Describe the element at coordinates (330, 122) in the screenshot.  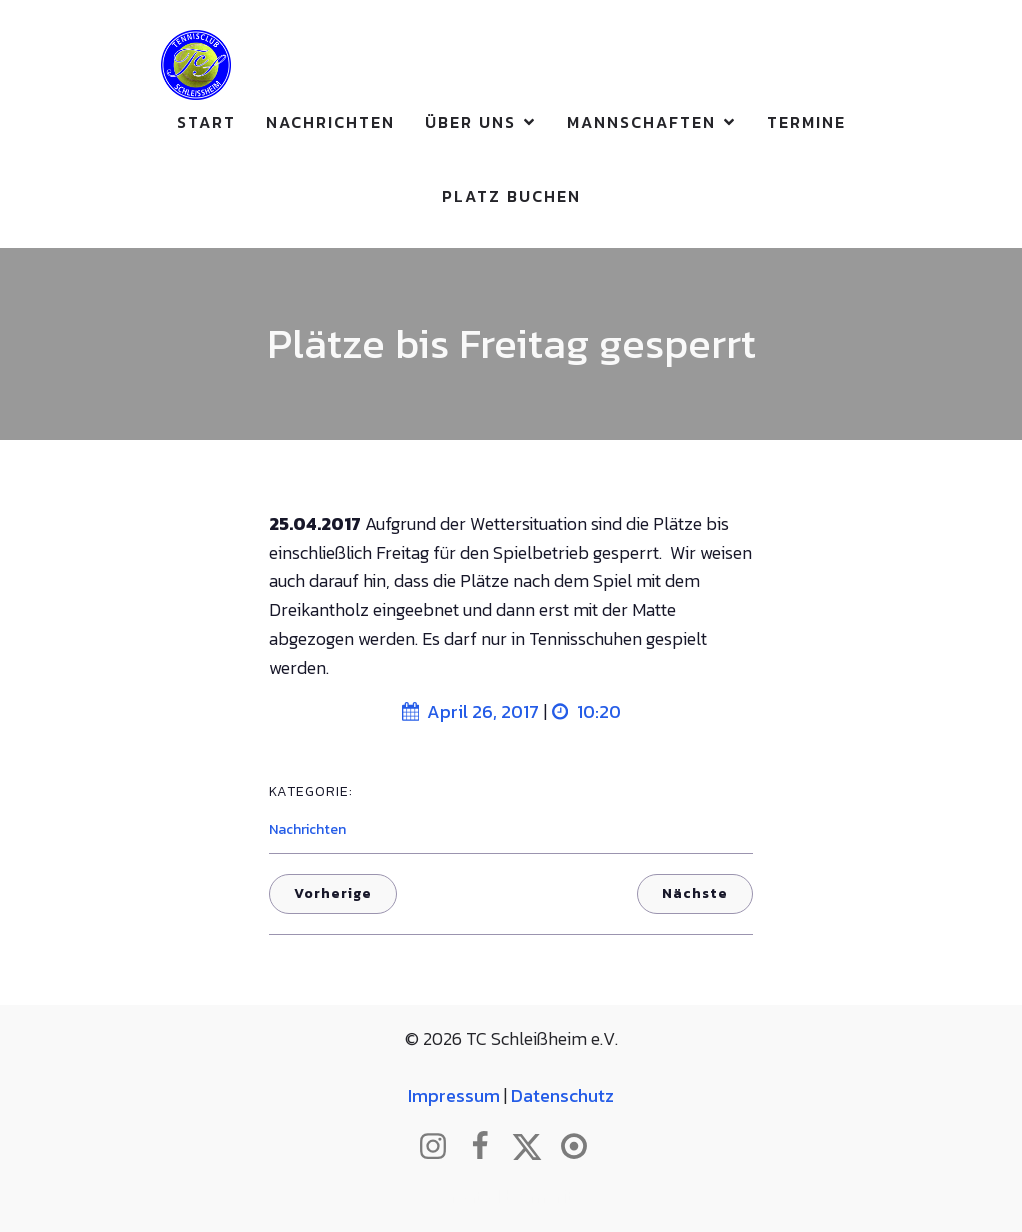
I see `Nachrichten` at that location.